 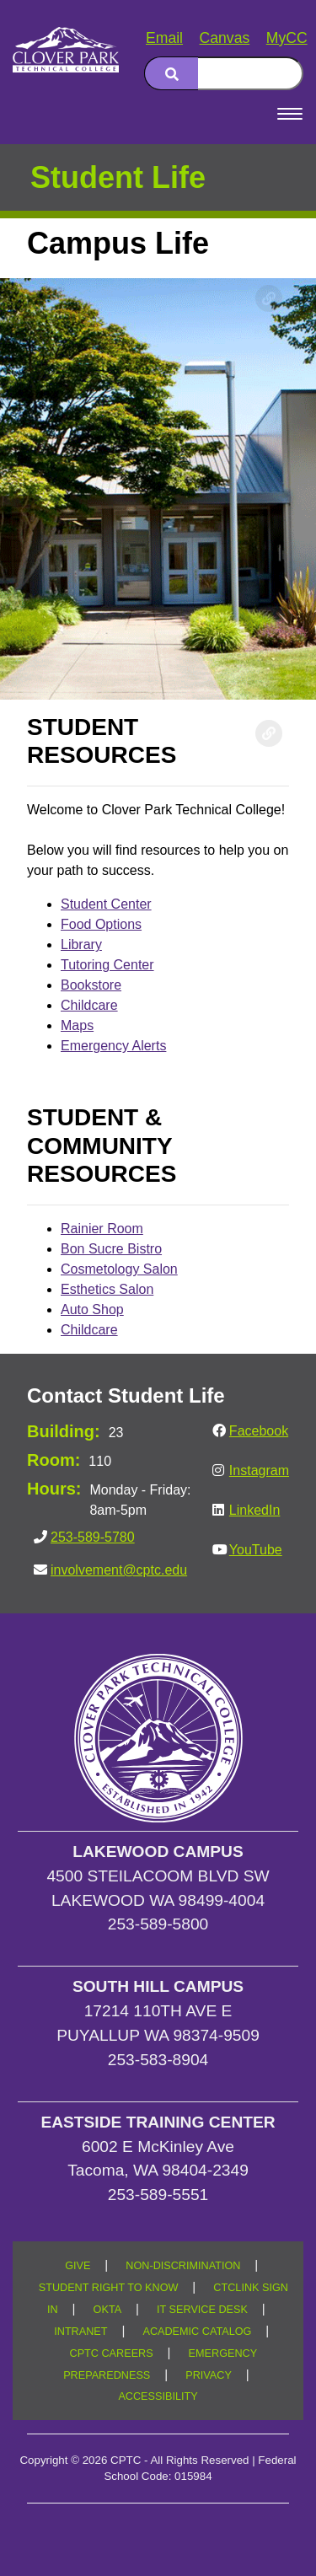 What do you see at coordinates (80, 2331) in the screenshot?
I see `INTRANET` at bounding box center [80, 2331].